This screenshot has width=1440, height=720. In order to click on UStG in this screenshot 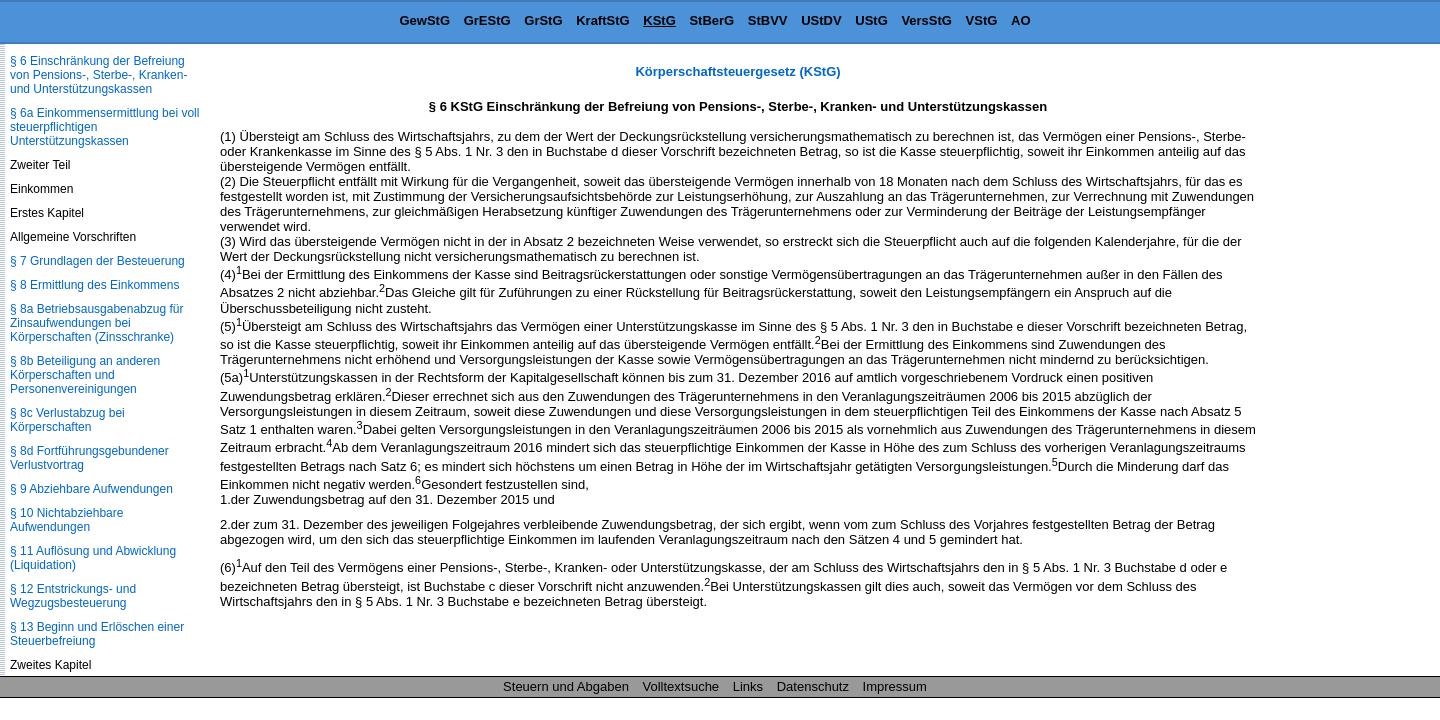, I will do `click(871, 20)`.